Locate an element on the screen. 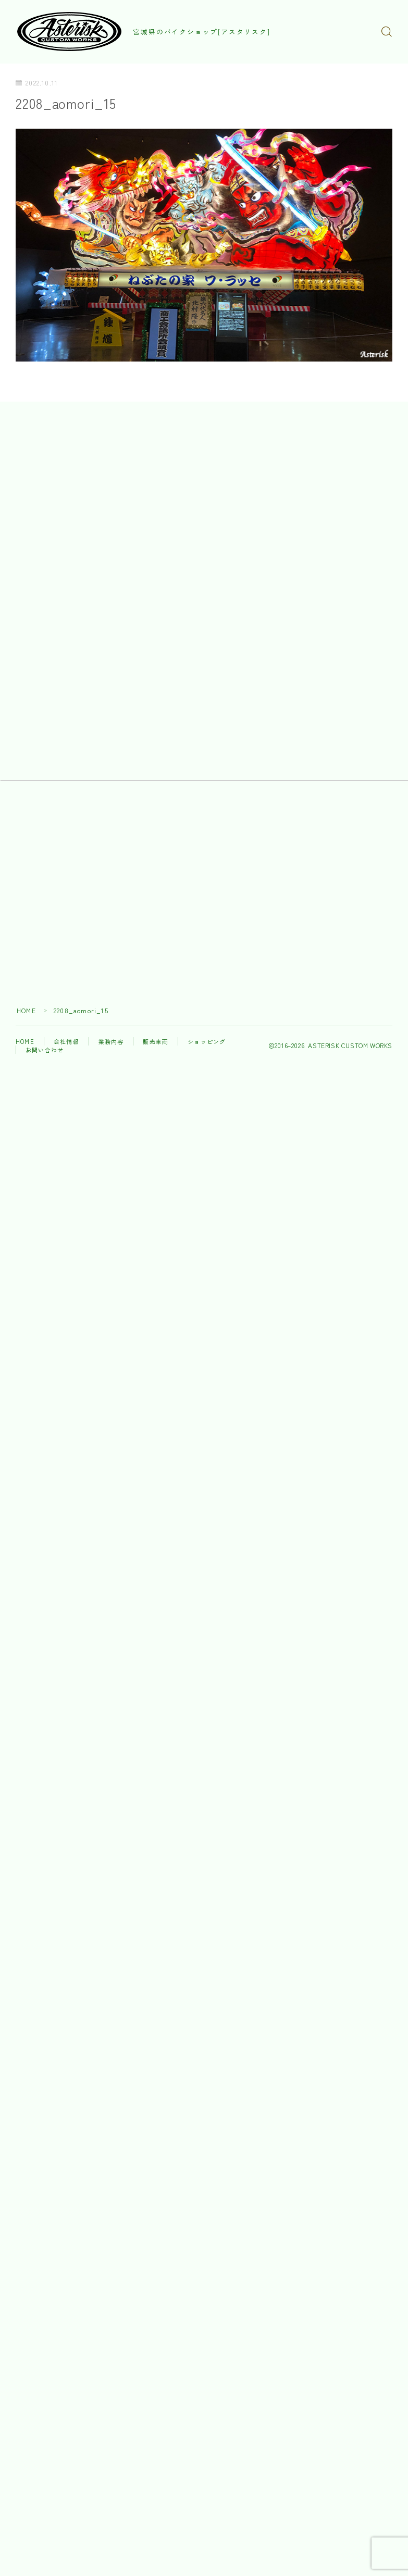 This screenshot has width=408, height=2576. HOME is located at coordinates (26, 1011).